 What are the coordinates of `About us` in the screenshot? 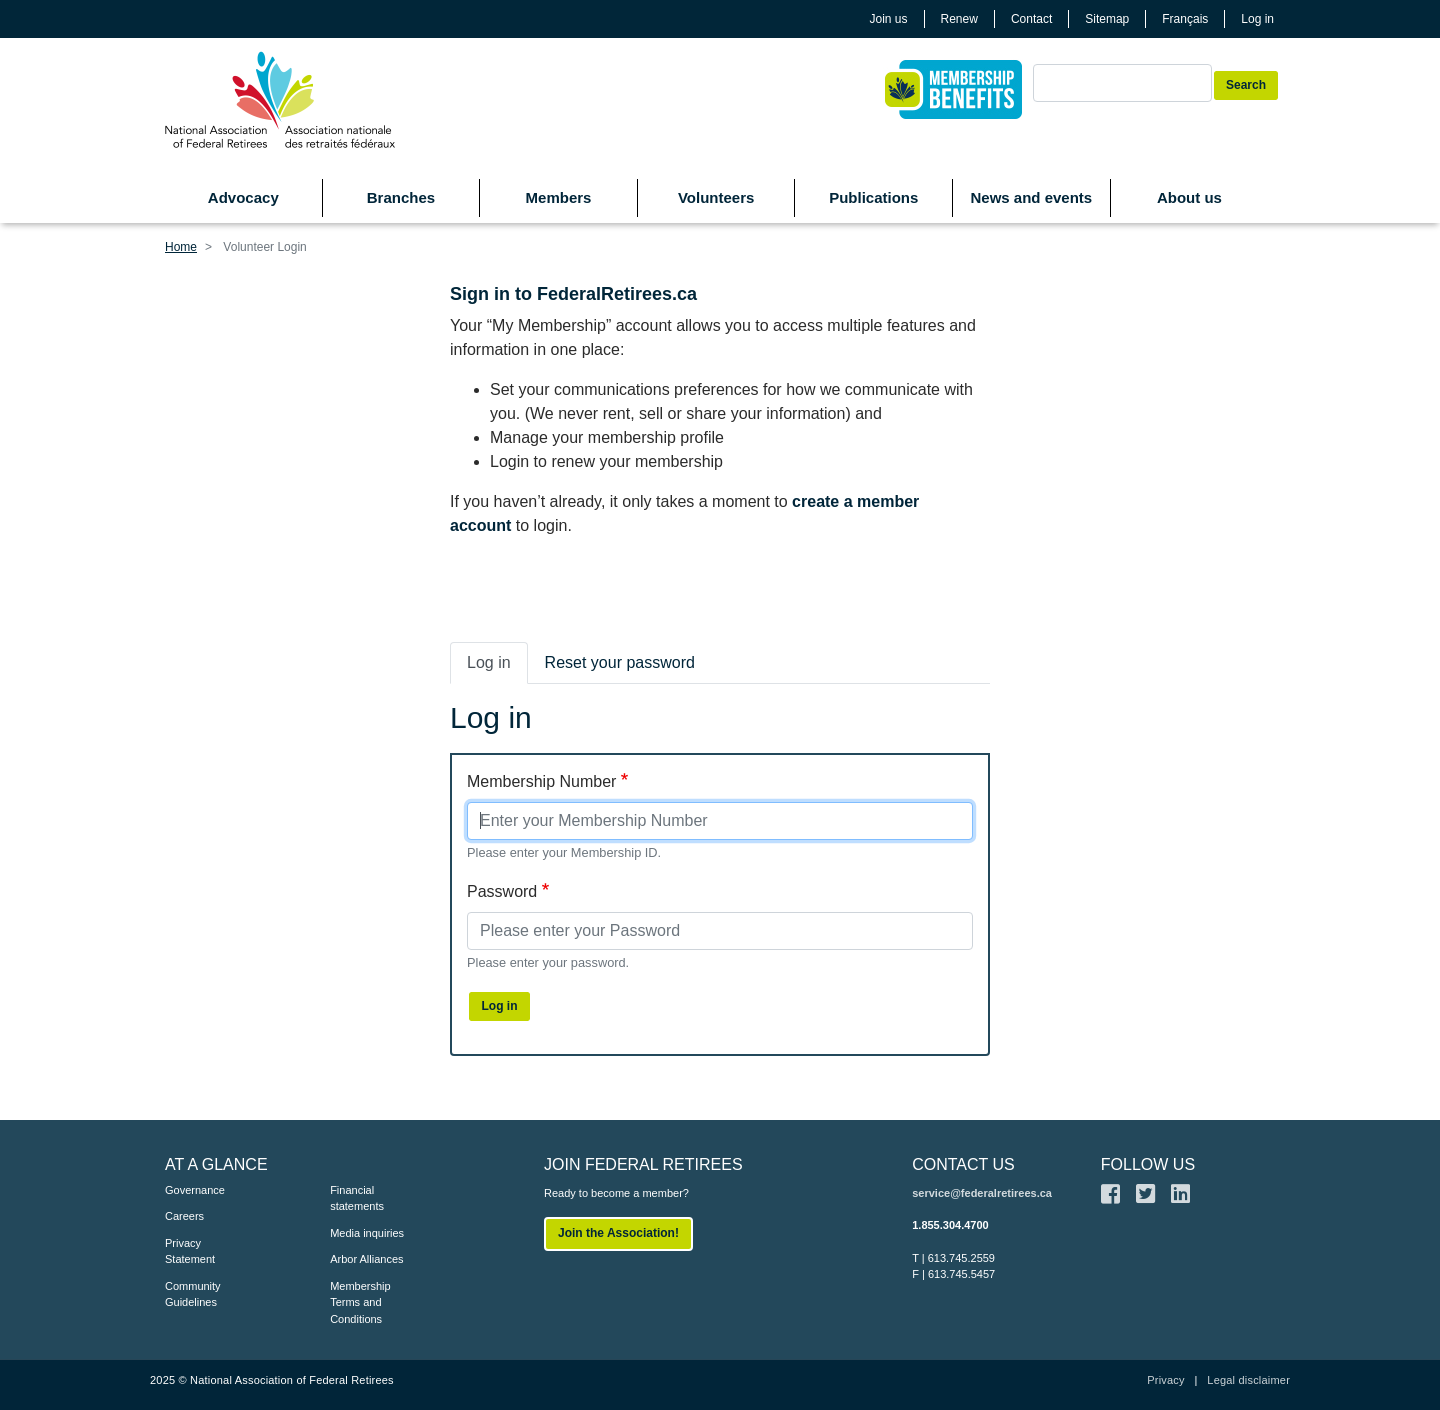 It's located at (1189, 197).